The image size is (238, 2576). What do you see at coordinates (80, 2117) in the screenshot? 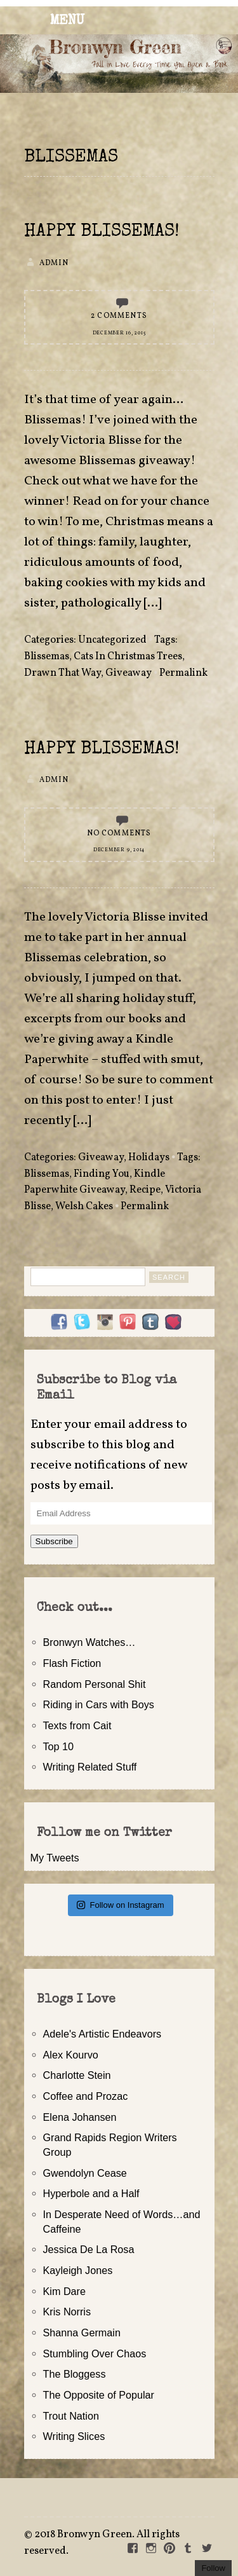
I see `Elena Johansen` at bounding box center [80, 2117].